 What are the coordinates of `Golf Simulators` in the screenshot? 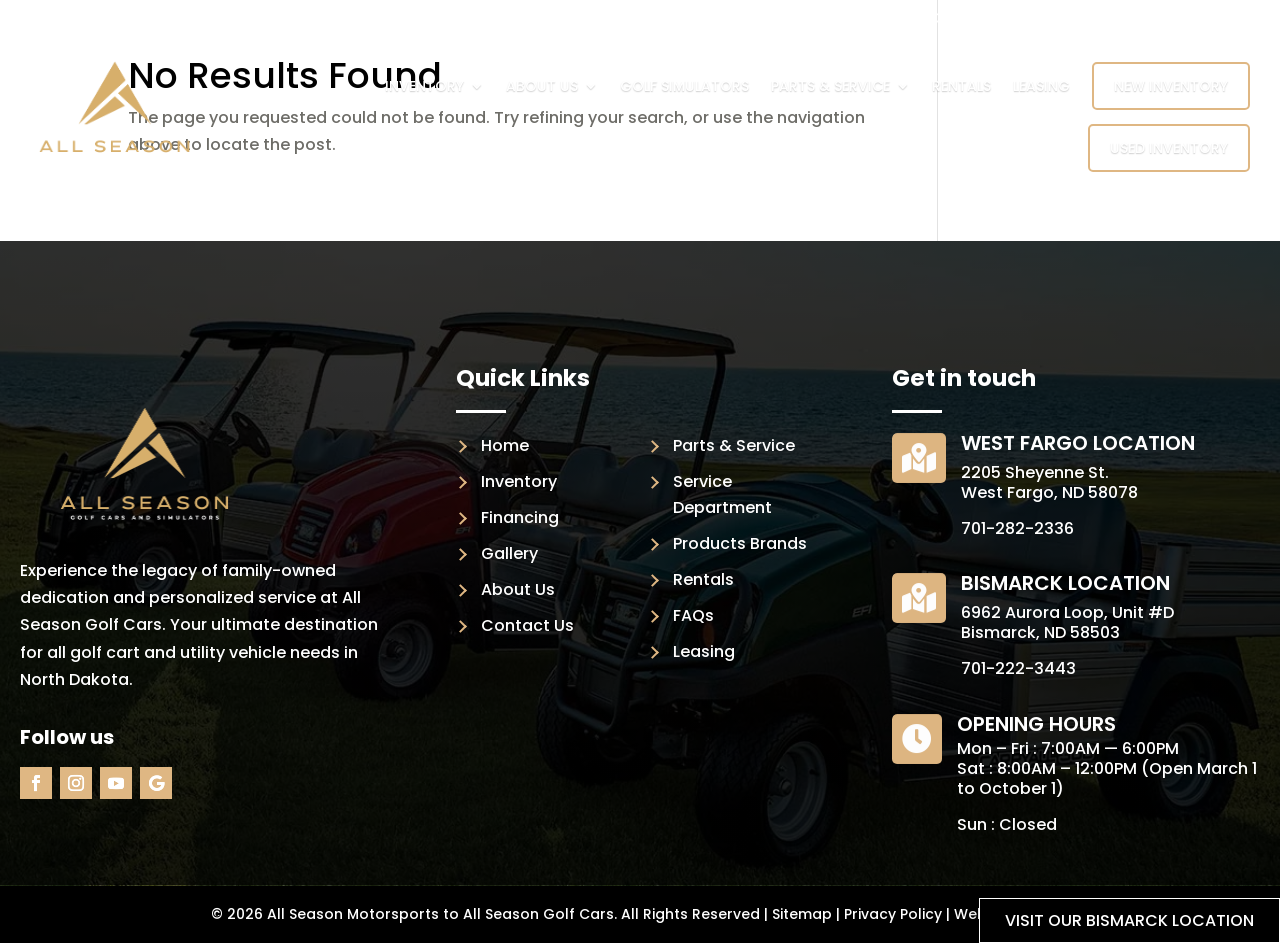 It's located at (684, 86).